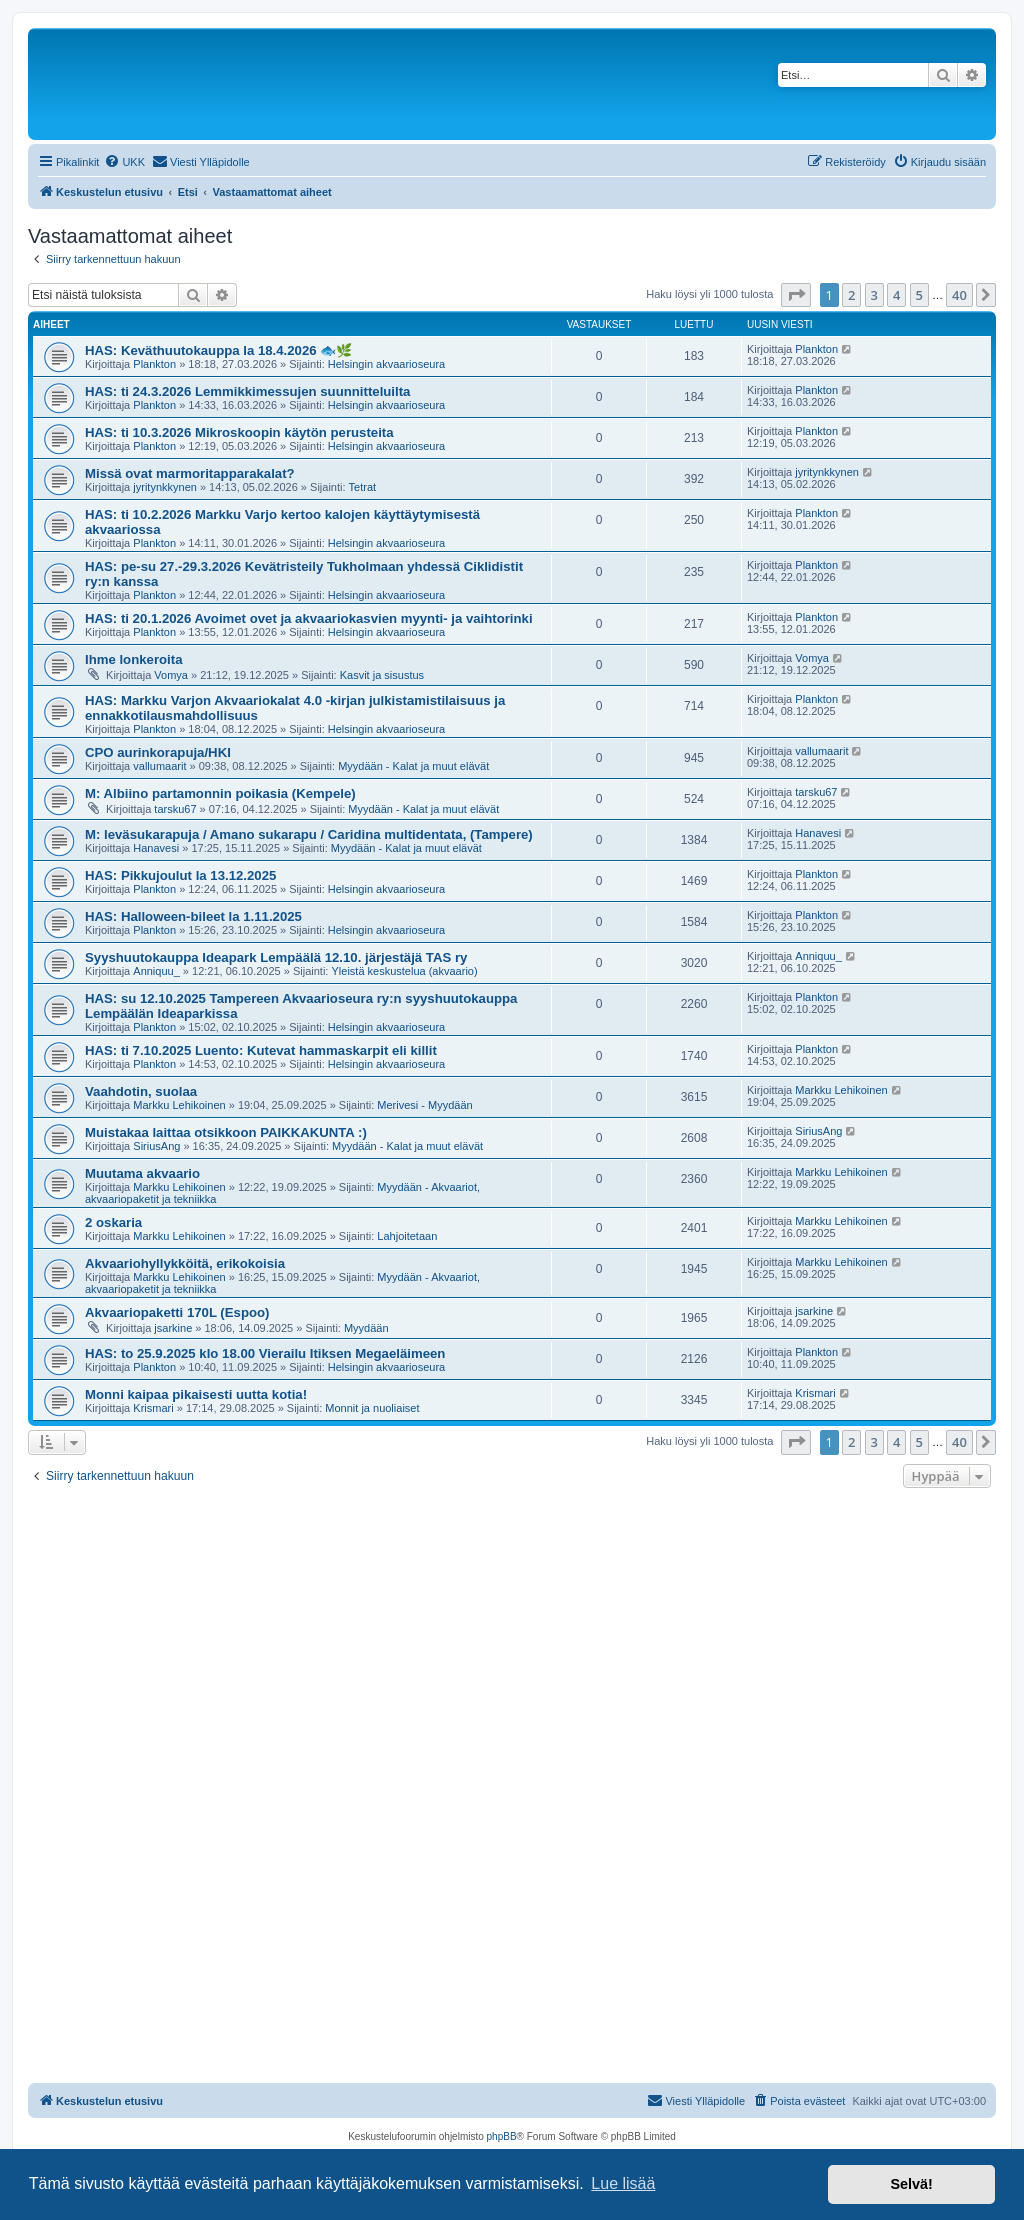  Describe the element at coordinates (372, 1408) in the screenshot. I see `Monnit ja nuoliaiset` at that location.